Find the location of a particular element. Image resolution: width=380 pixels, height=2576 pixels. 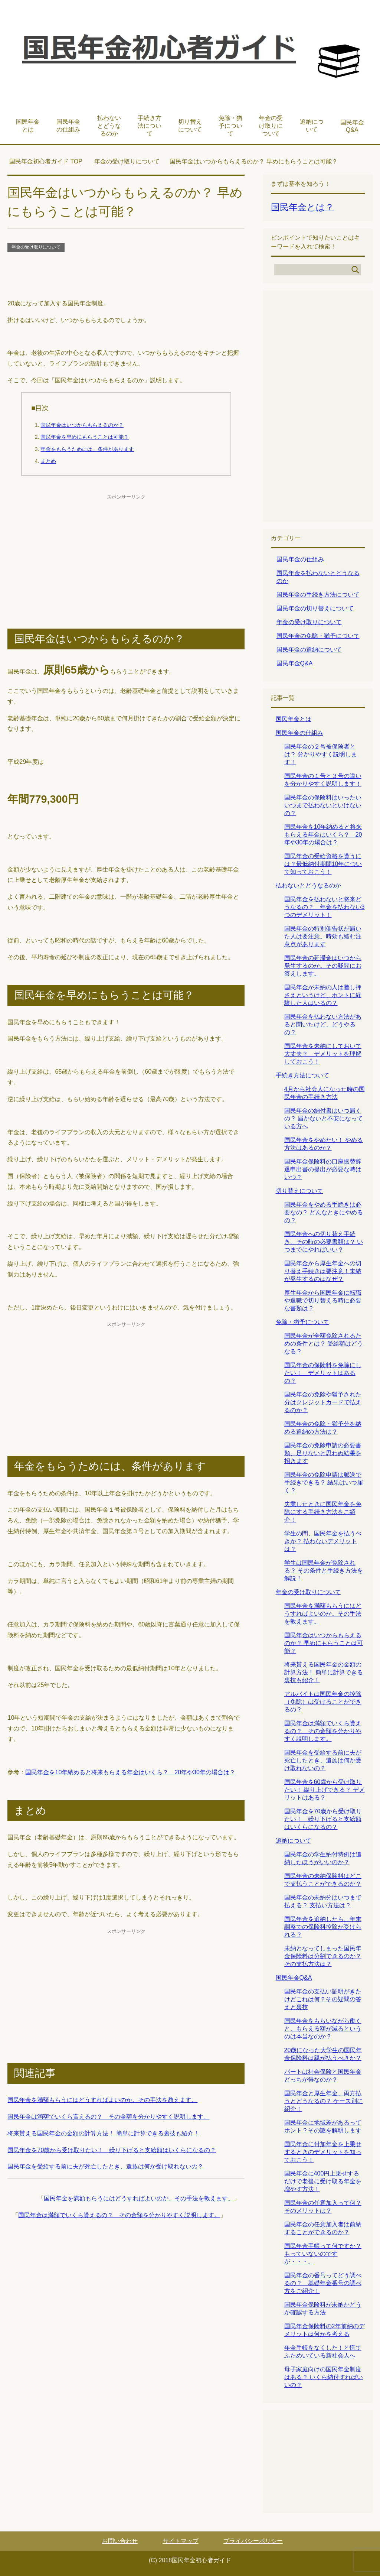

国民年金を早めにもらうことは可能？ is located at coordinates (84, 437).